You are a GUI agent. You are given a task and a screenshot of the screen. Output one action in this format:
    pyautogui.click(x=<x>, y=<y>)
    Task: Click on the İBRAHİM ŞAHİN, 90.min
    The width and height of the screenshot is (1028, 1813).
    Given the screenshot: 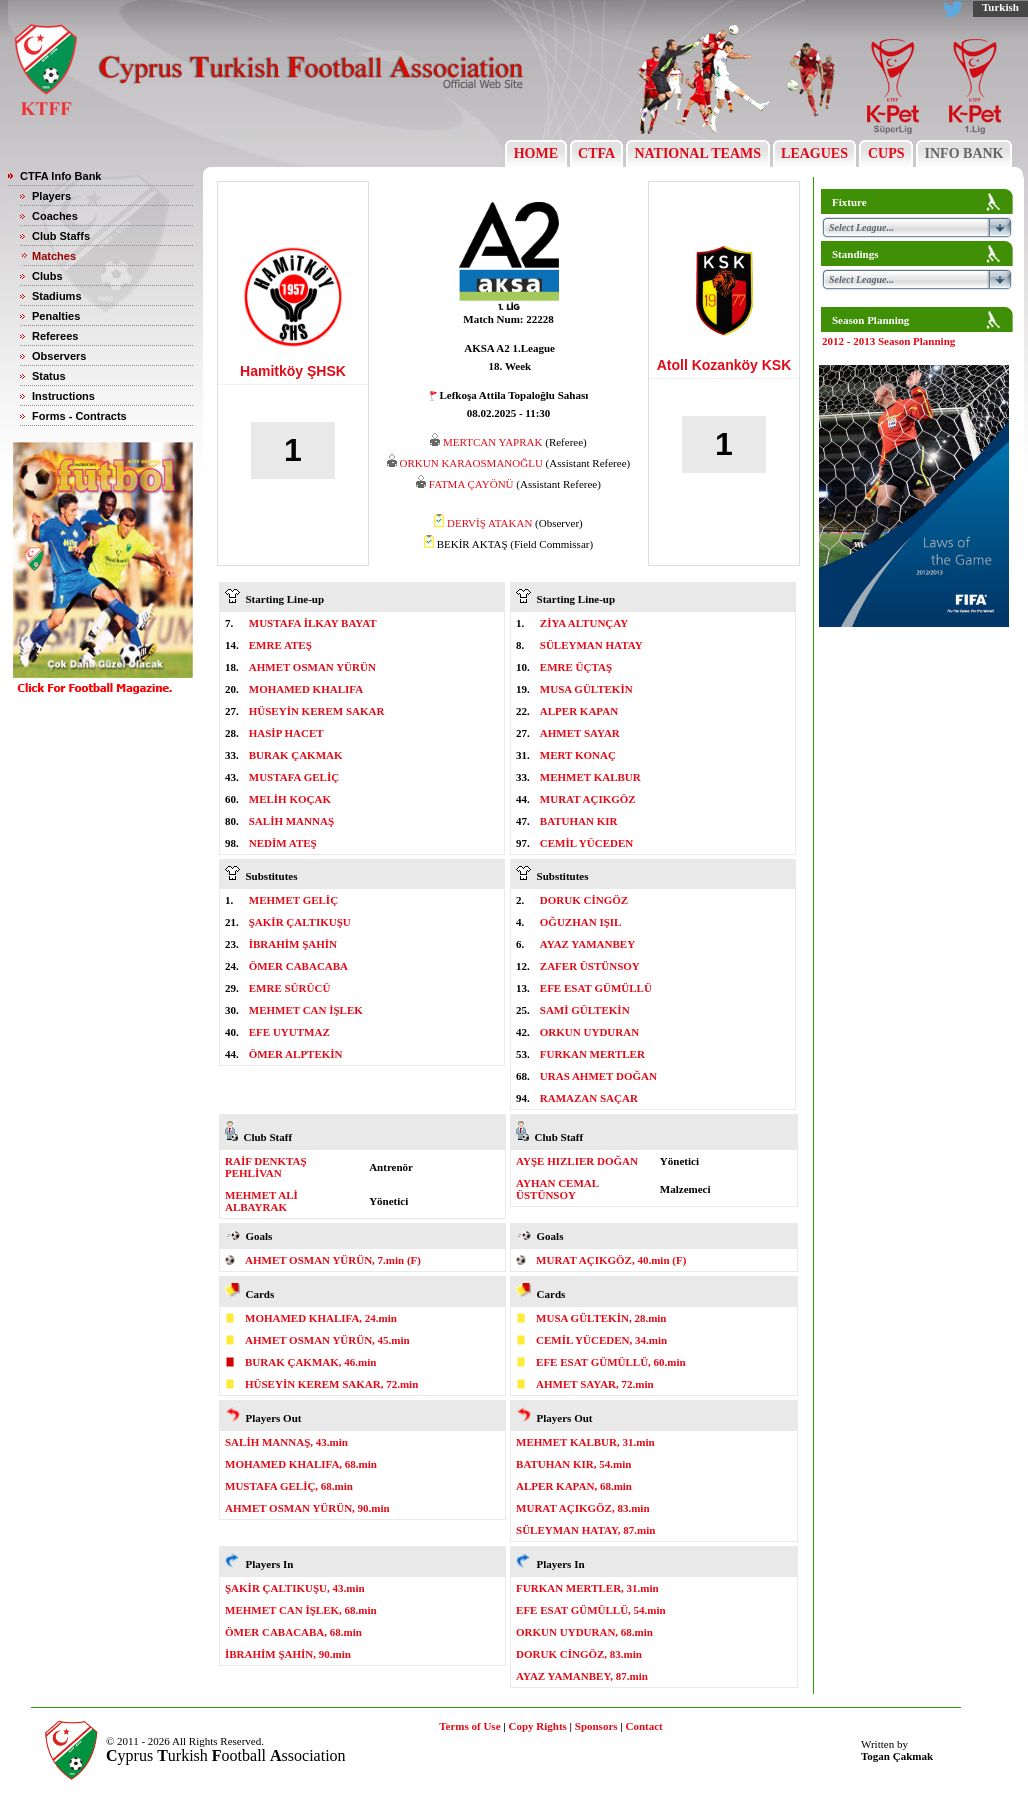 What is the action you would take?
    pyautogui.click(x=288, y=1654)
    